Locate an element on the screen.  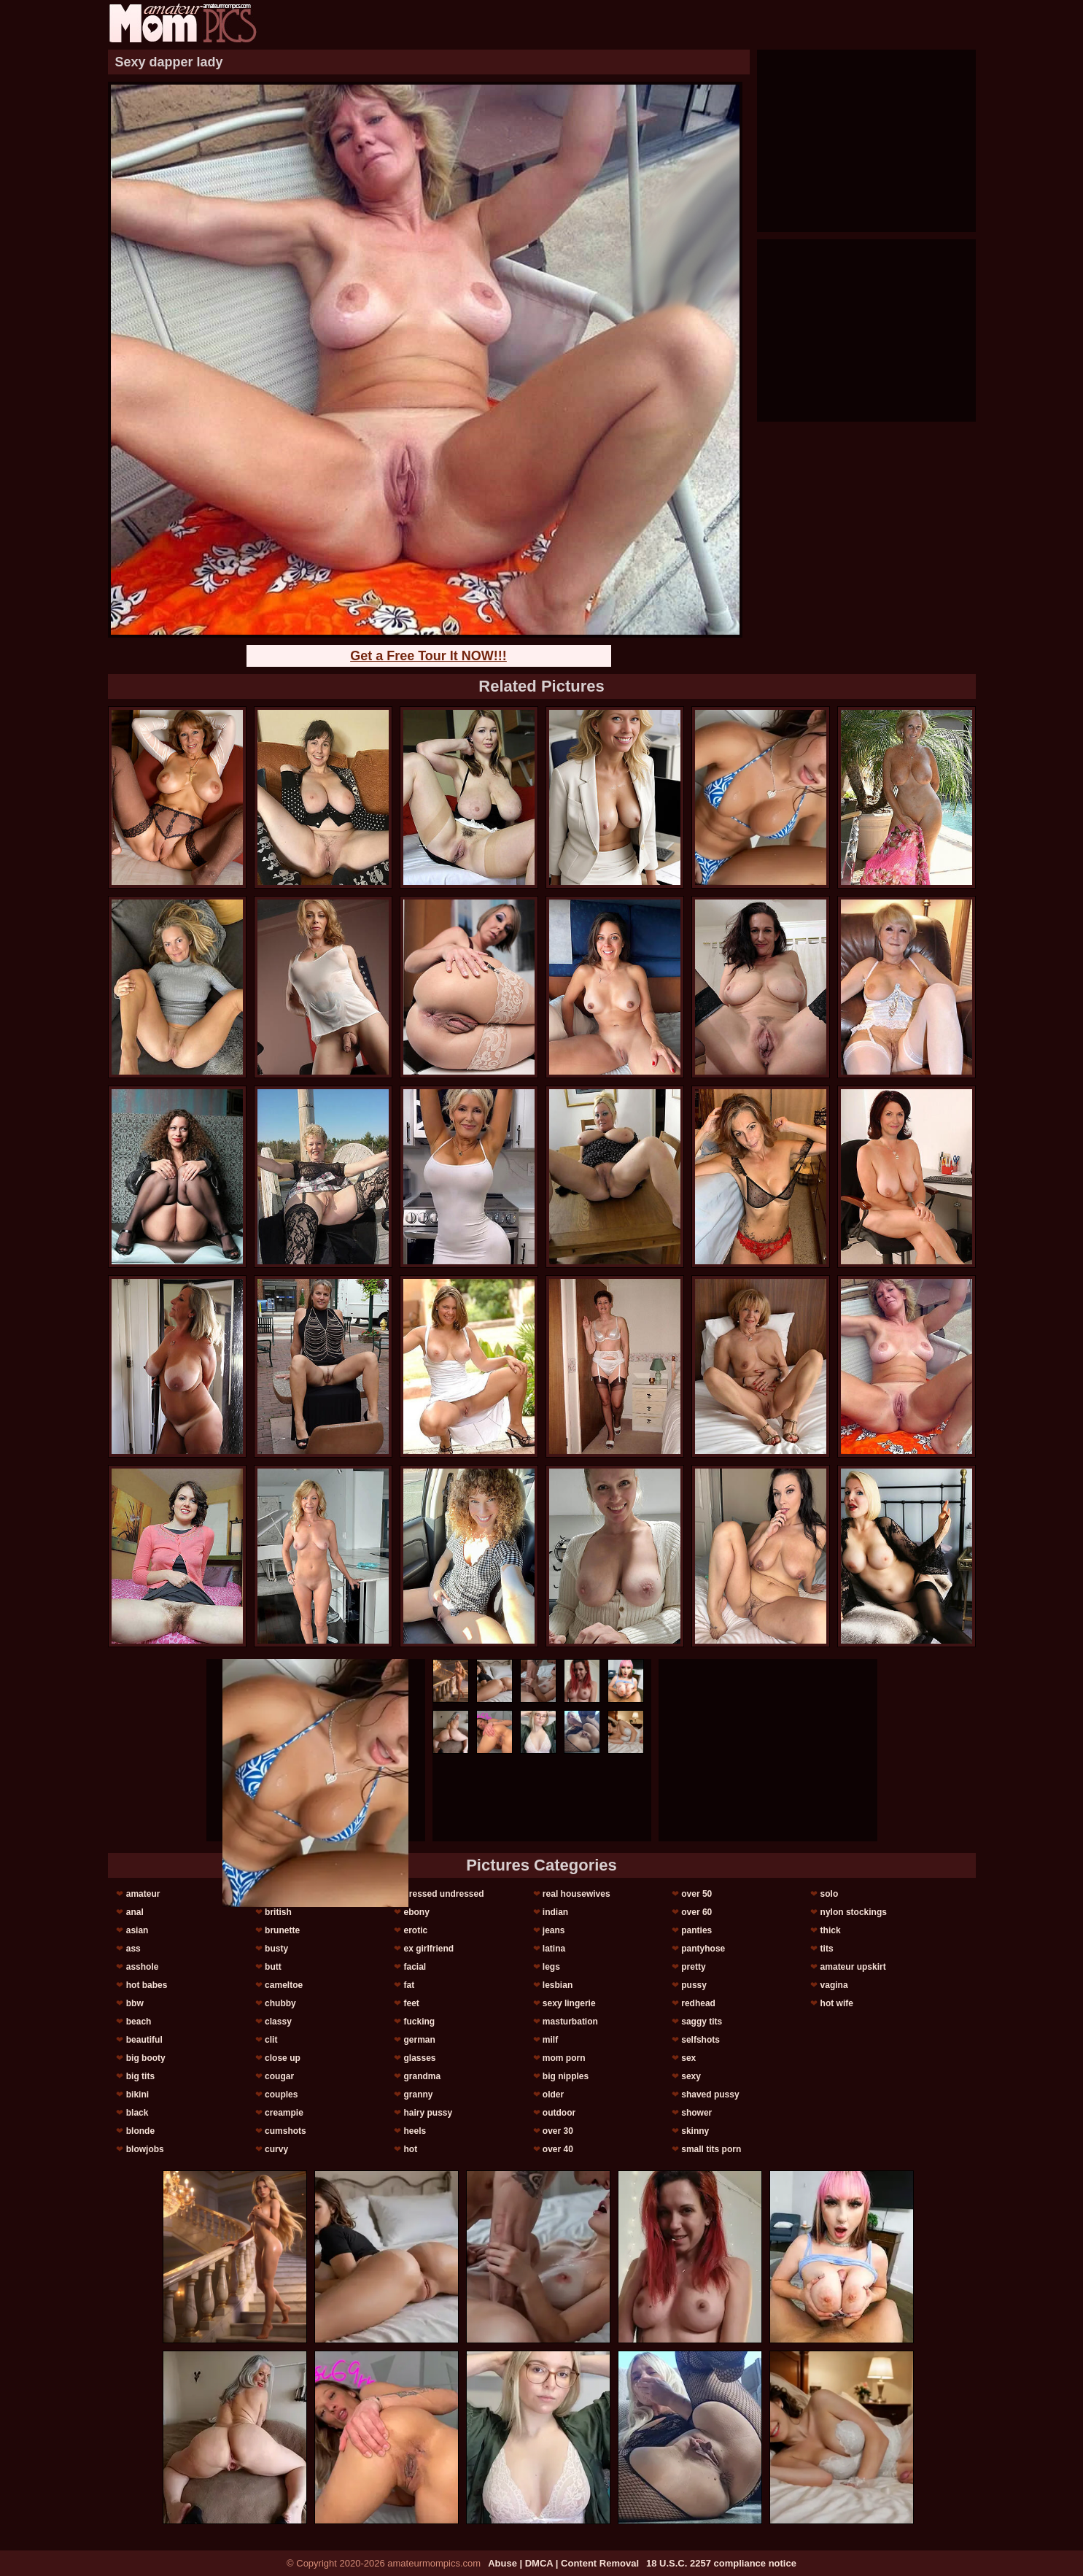
milf is located at coordinates (550, 2040).